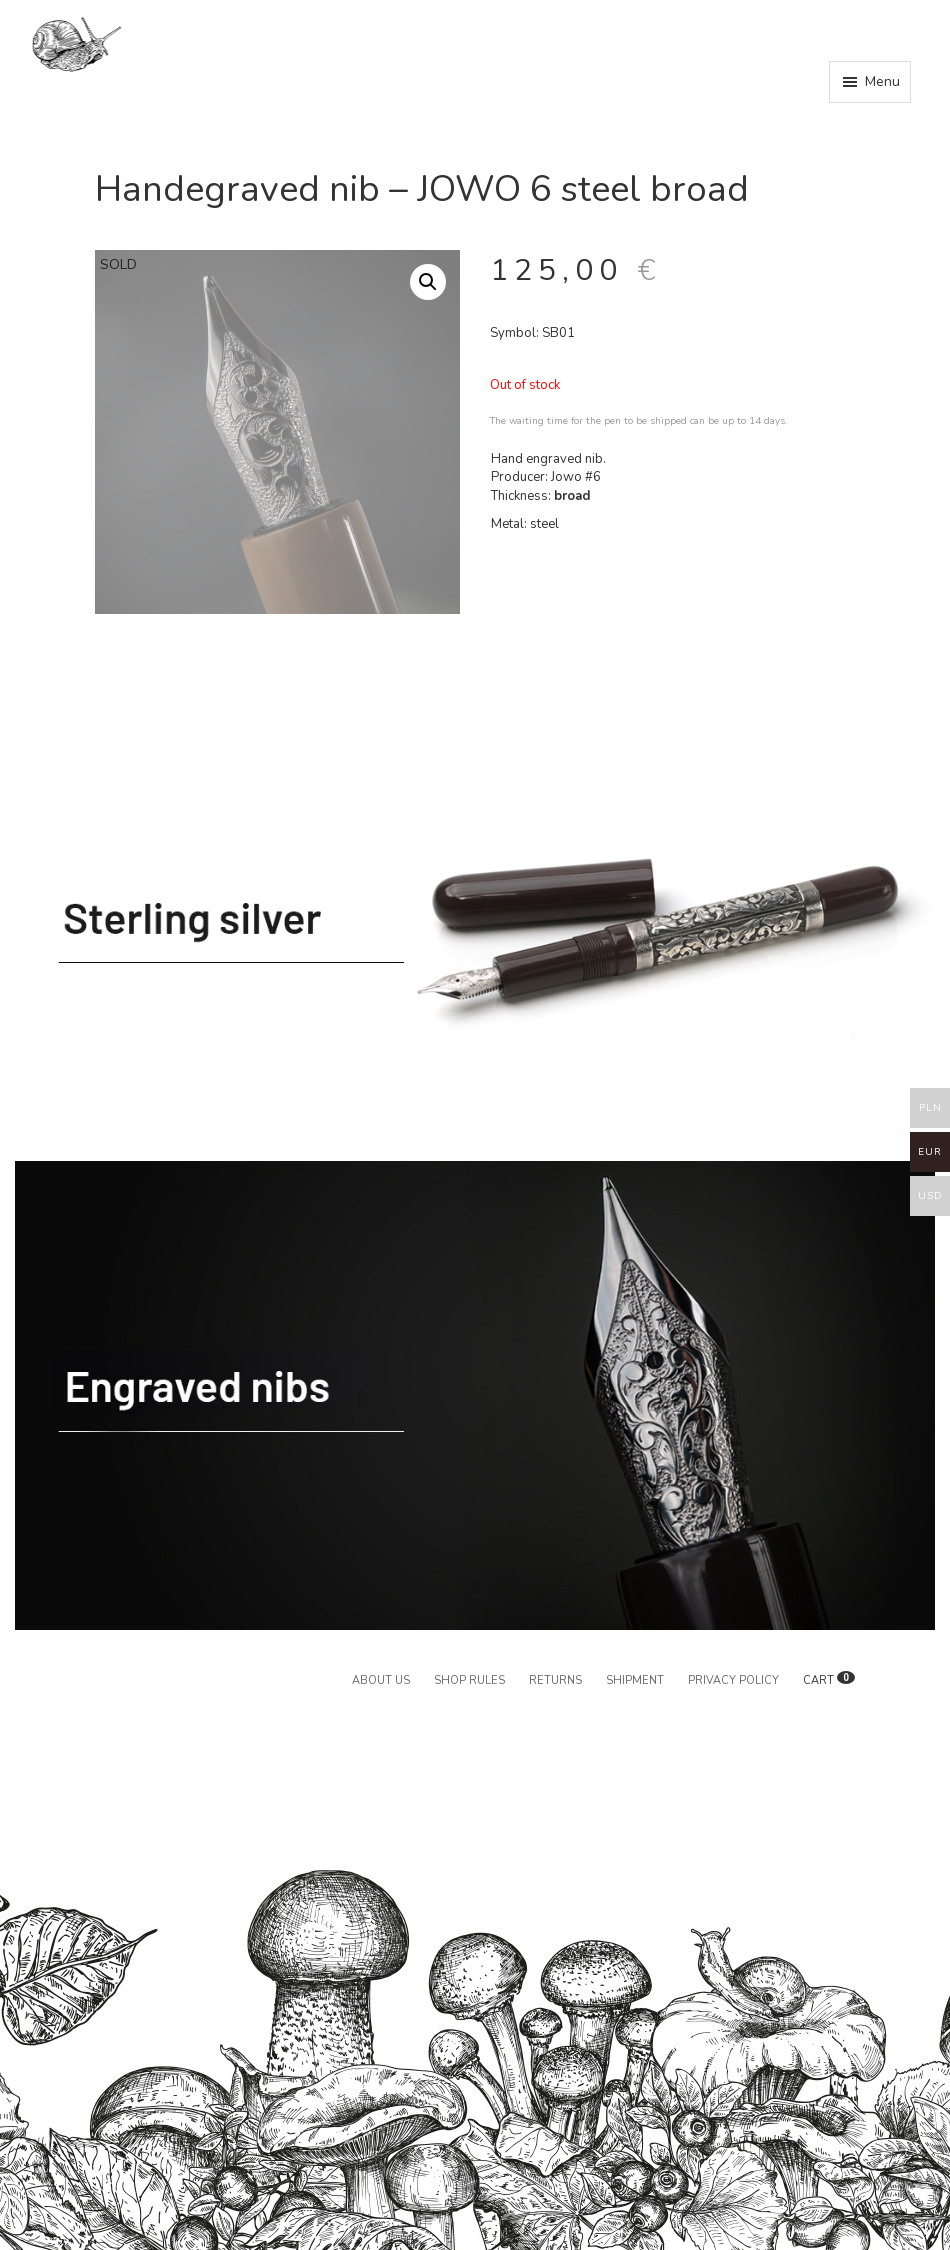  Describe the element at coordinates (555, 1680) in the screenshot. I see `Returns` at that location.